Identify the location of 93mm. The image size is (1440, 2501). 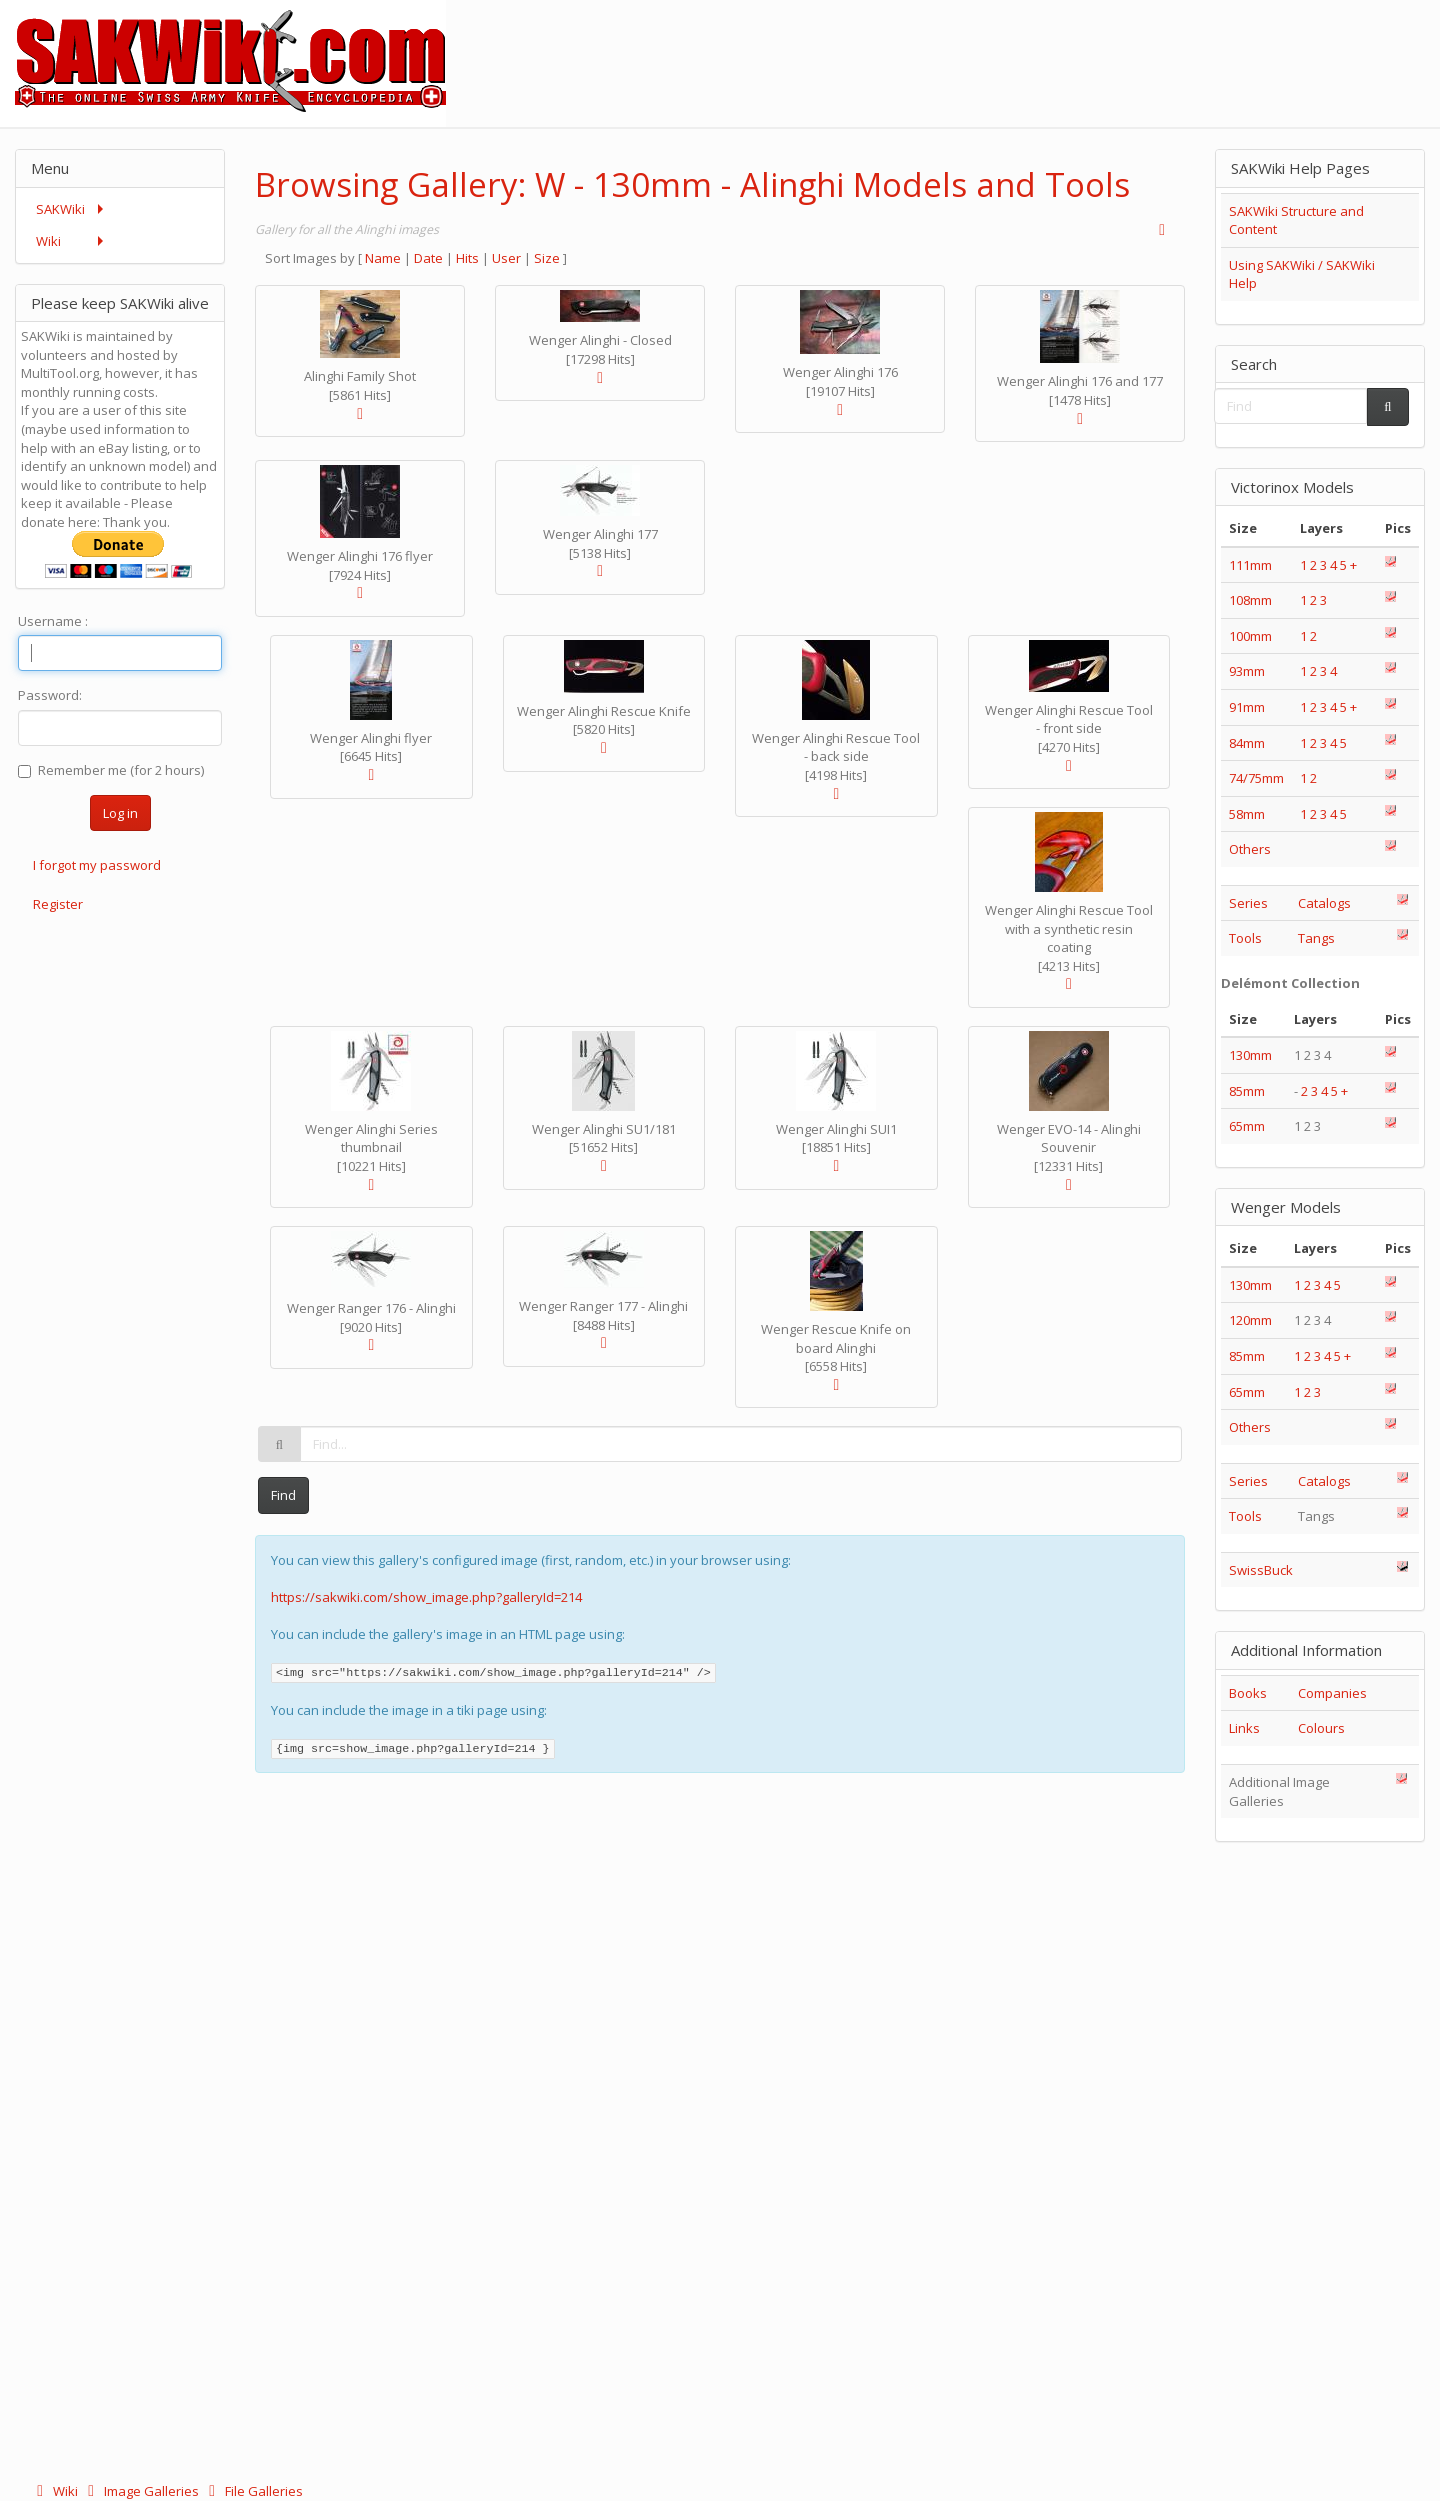
(1247, 671).